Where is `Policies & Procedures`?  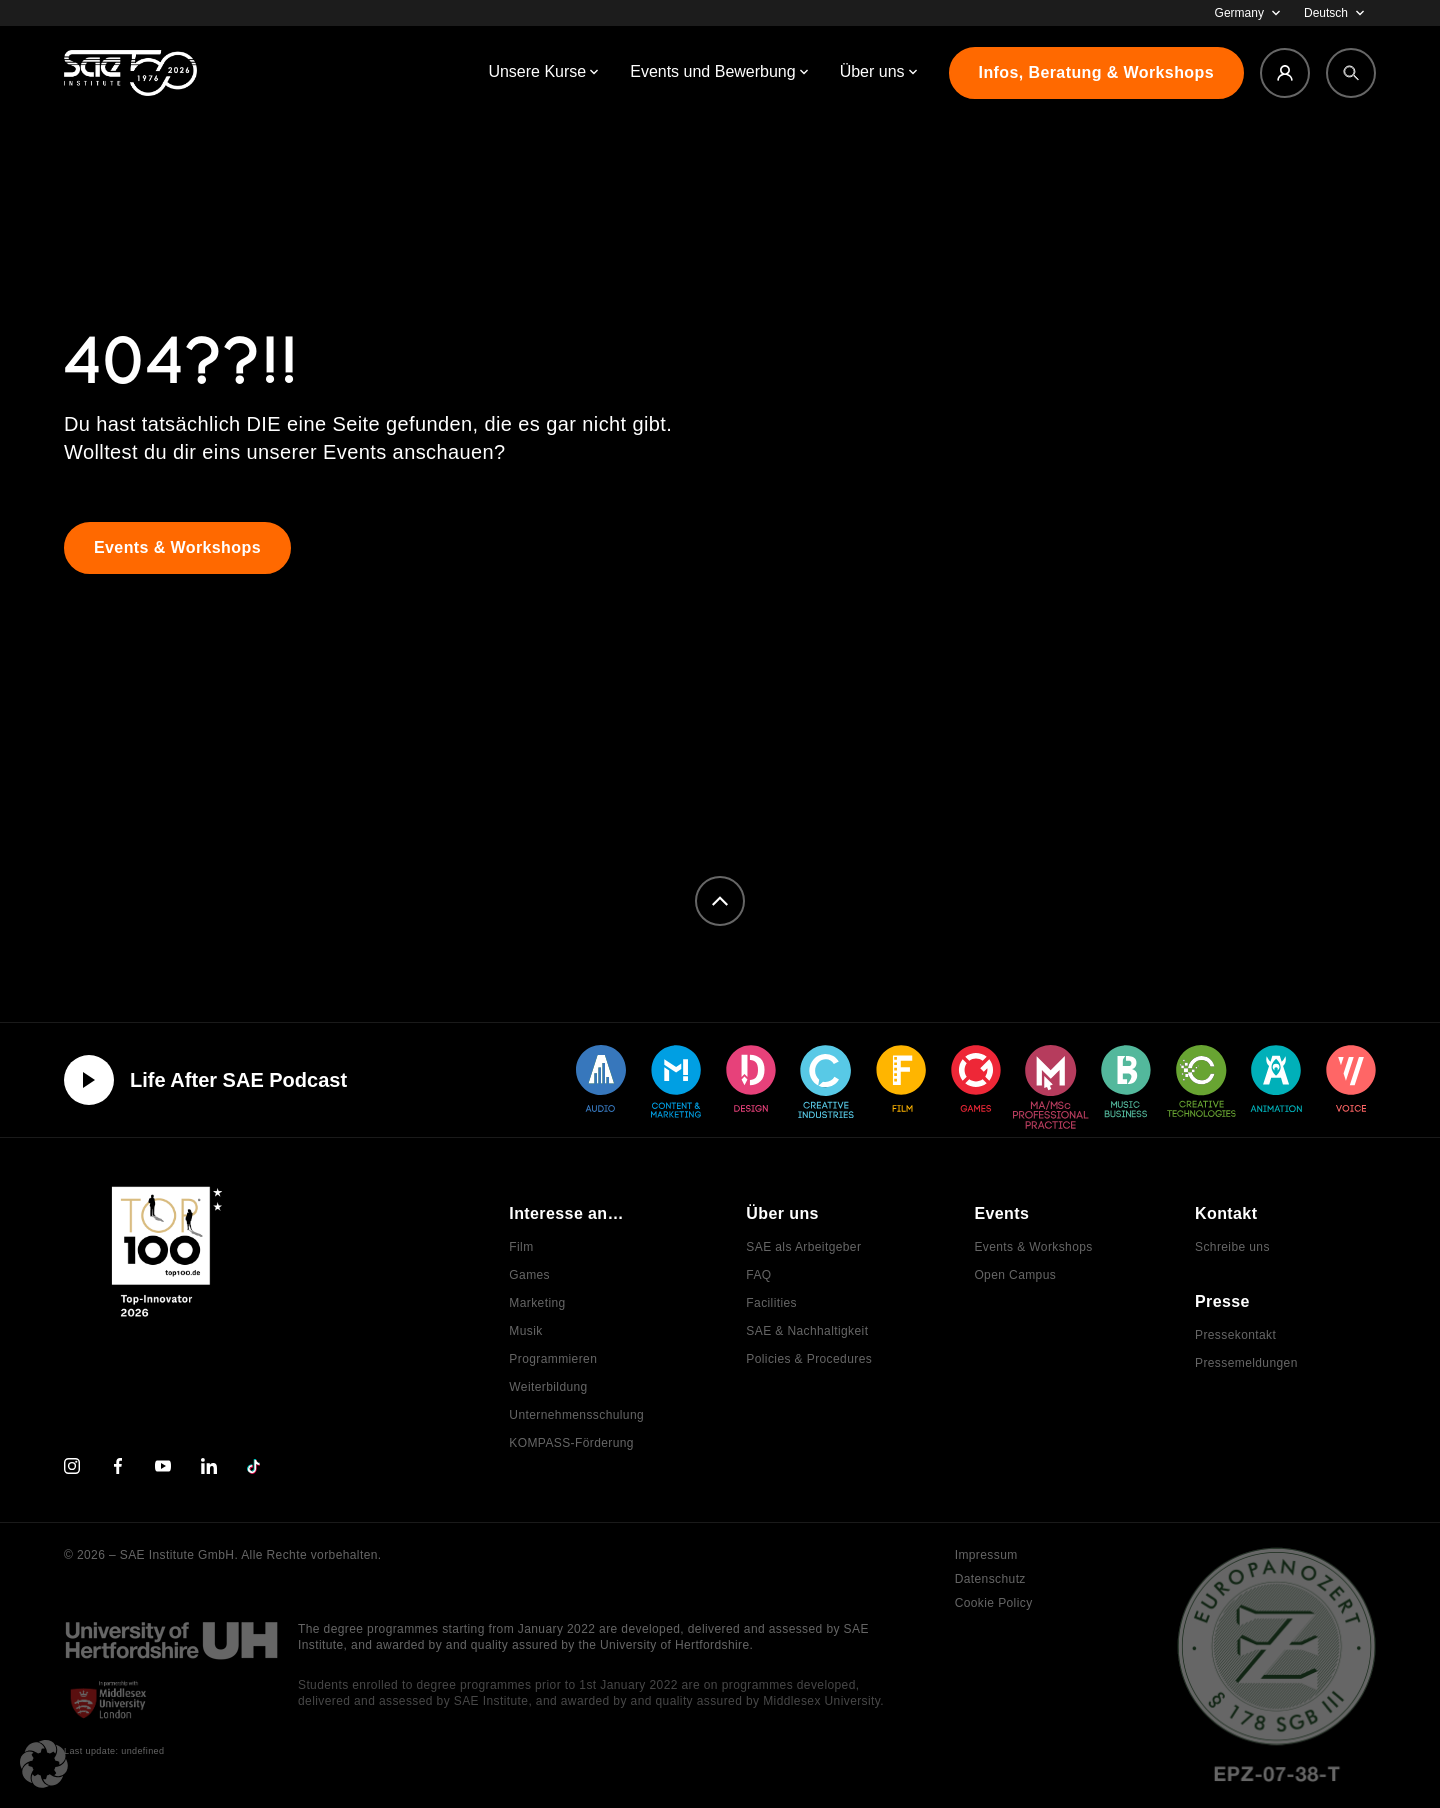 Policies & Procedures is located at coordinates (809, 1359).